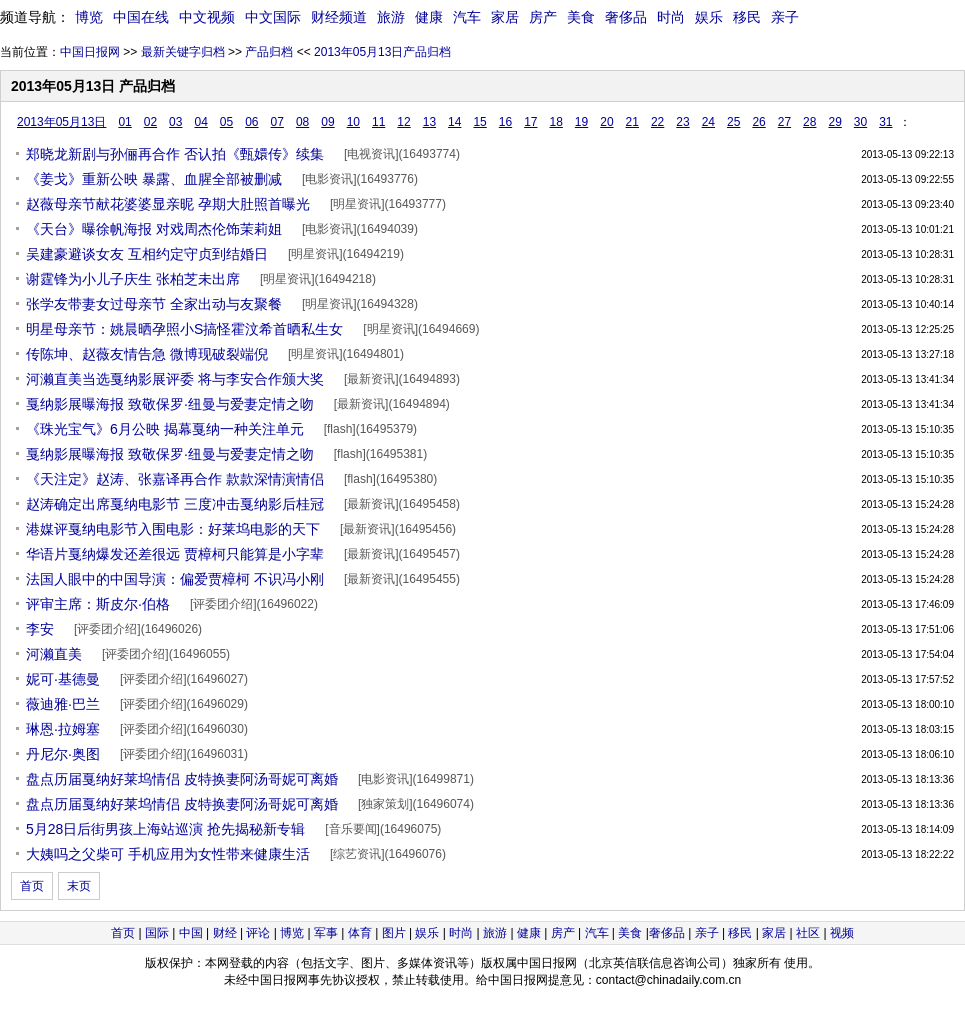 The width and height of the screenshot is (965, 1030). What do you see at coordinates (89, 17) in the screenshot?
I see `博览` at bounding box center [89, 17].